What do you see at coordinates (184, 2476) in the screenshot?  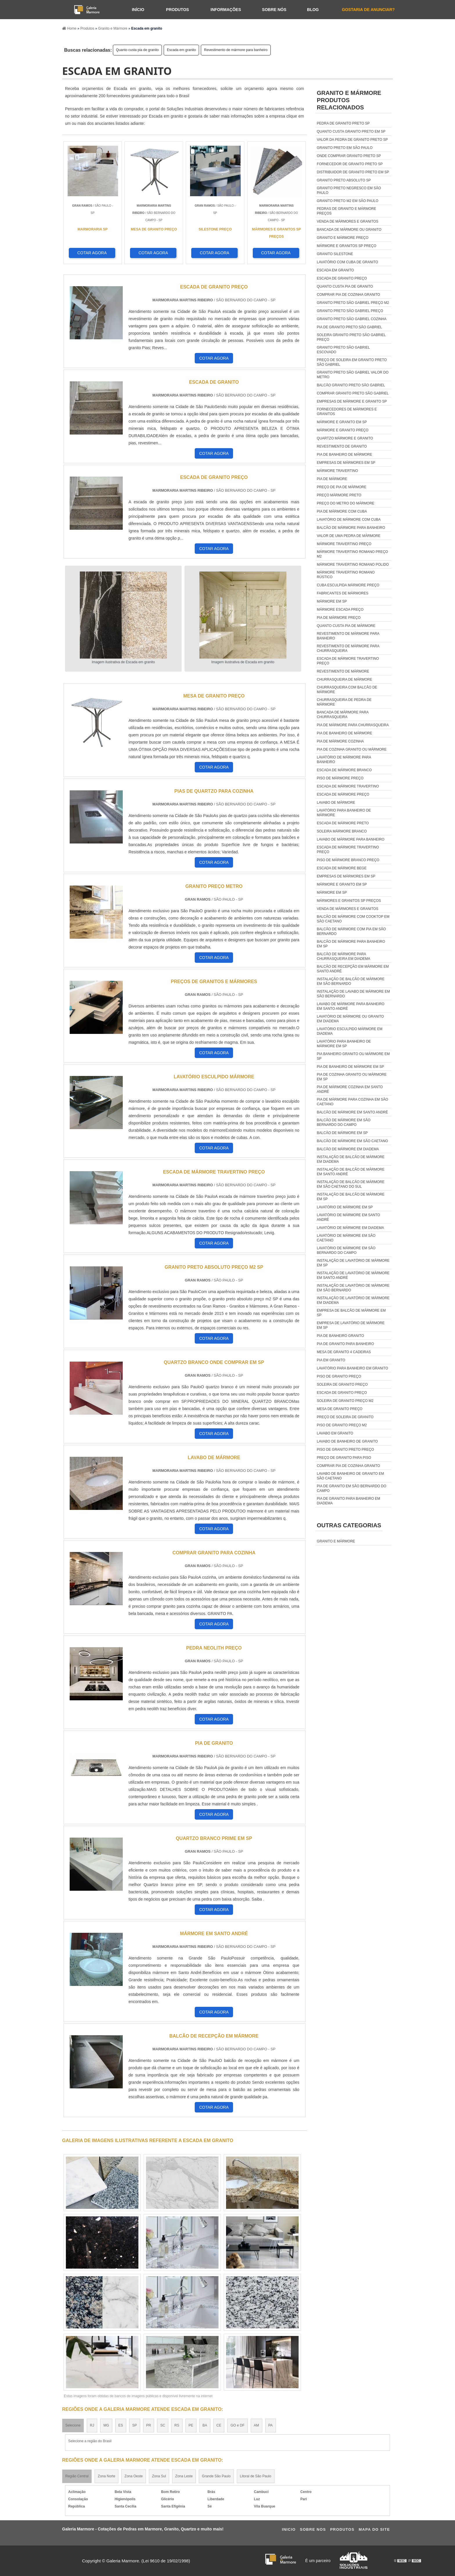 I see `Zona Leste` at bounding box center [184, 2476].